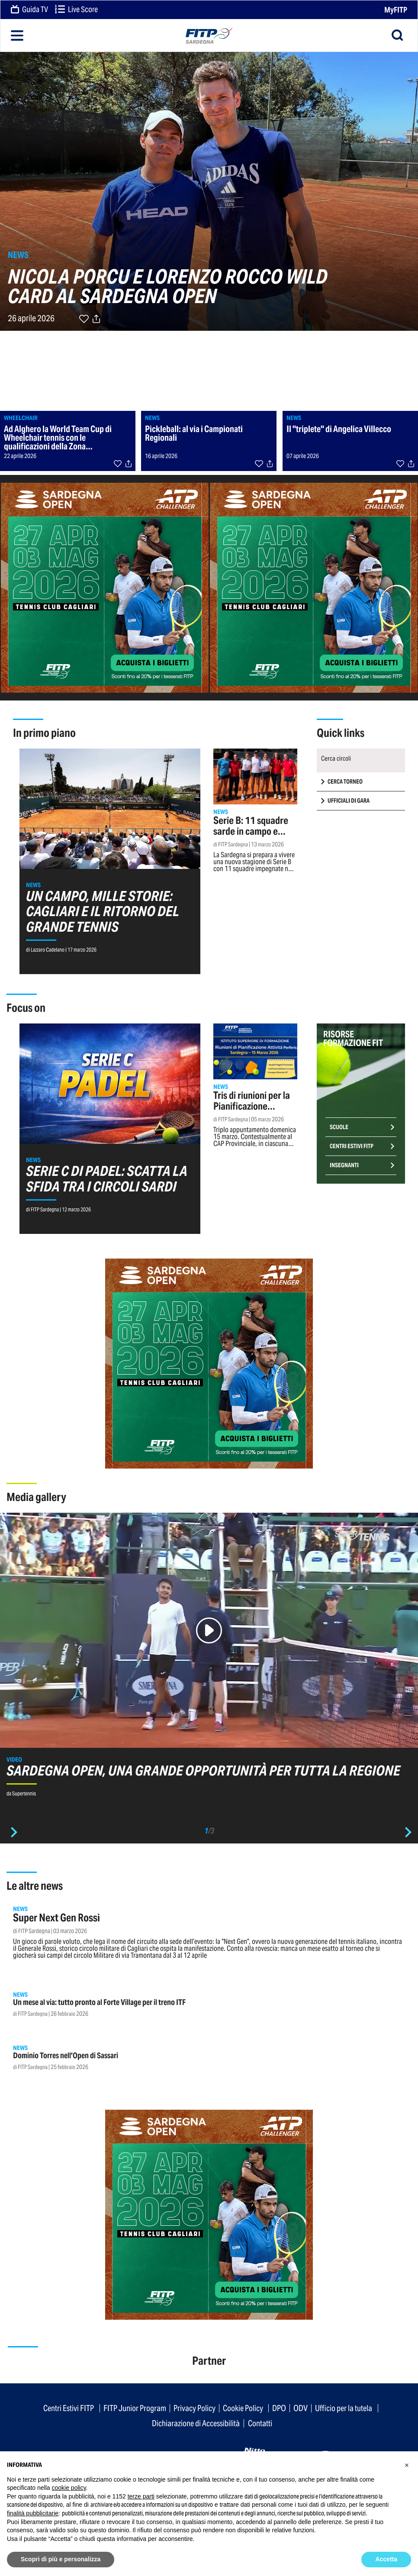  What do you see at coordinates (407, 2465) in the screenshot?
I see `[button]` at bounding box center [407, 2465].